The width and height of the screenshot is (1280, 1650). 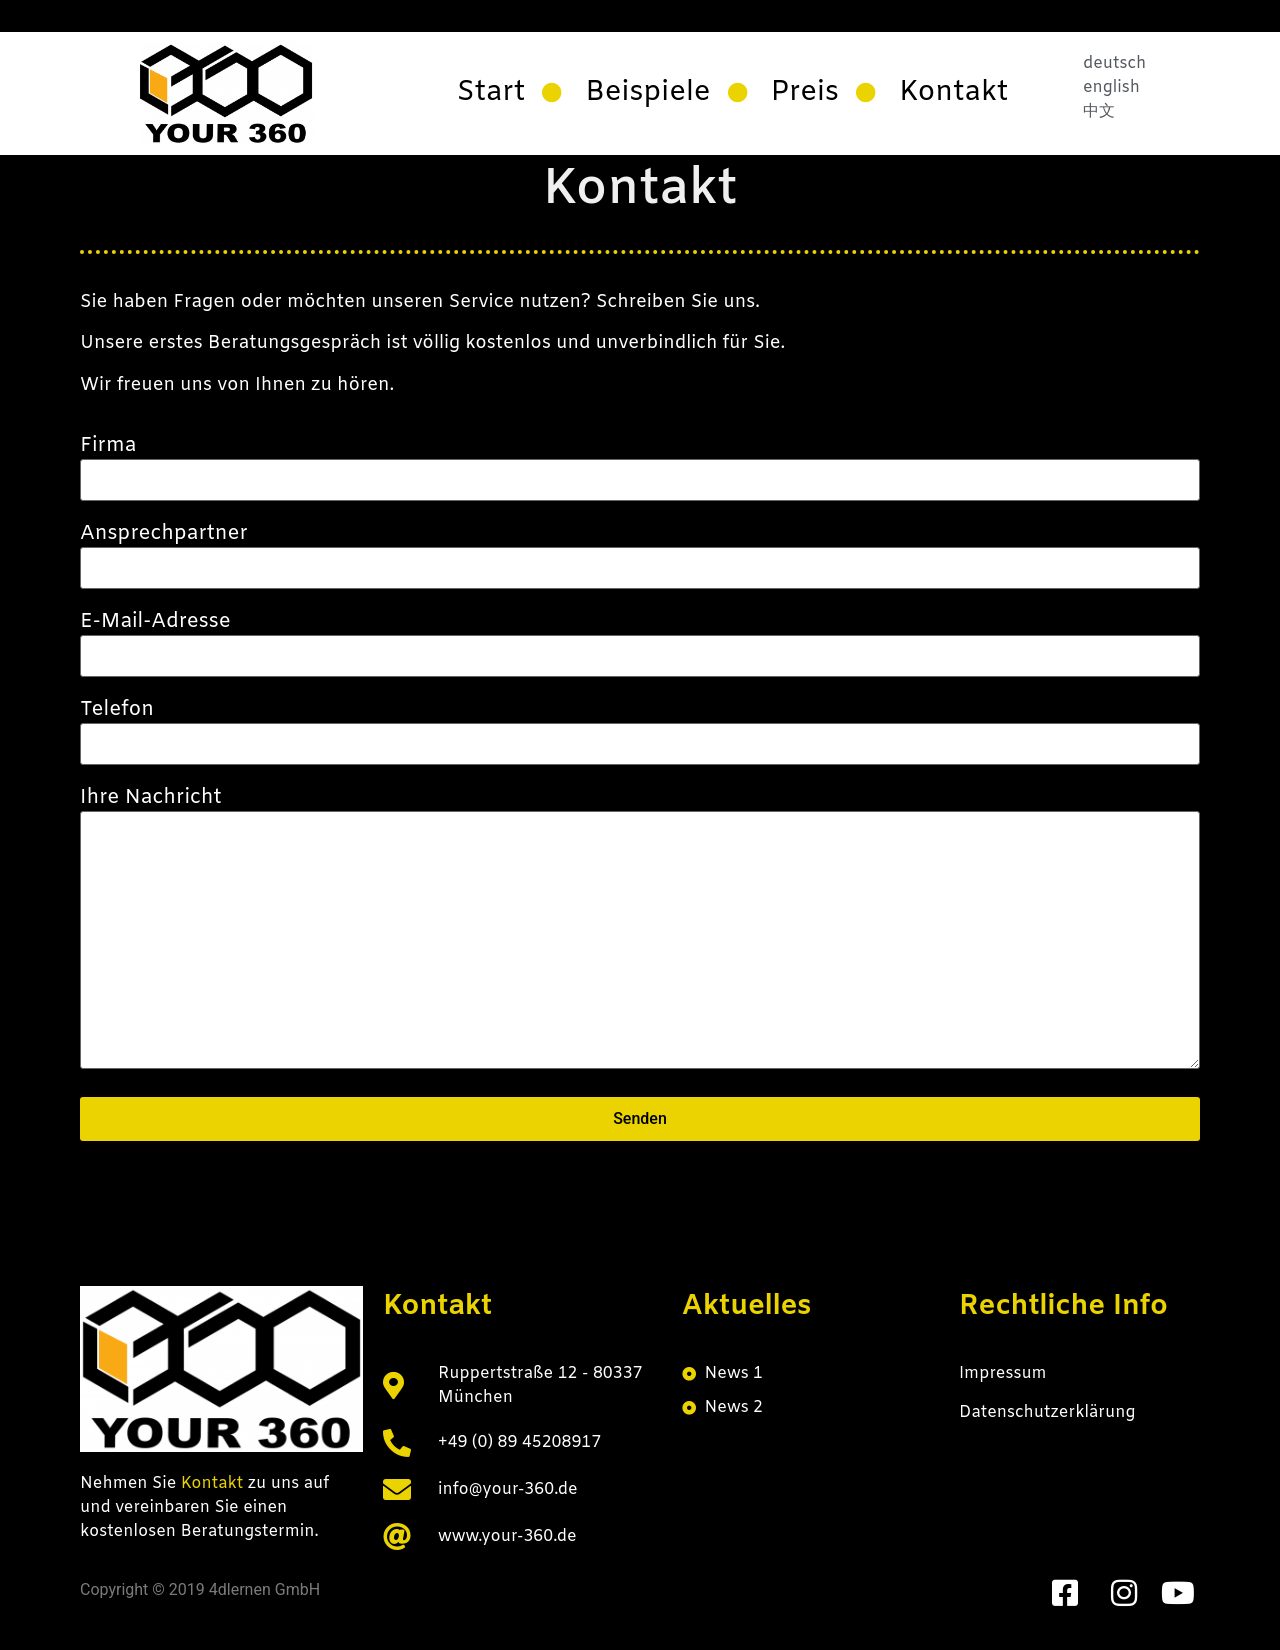 What do you see at coordinates (1003, 1373) in the screenshot?
I see `Impressum` at bounding box center [1003, 1373].